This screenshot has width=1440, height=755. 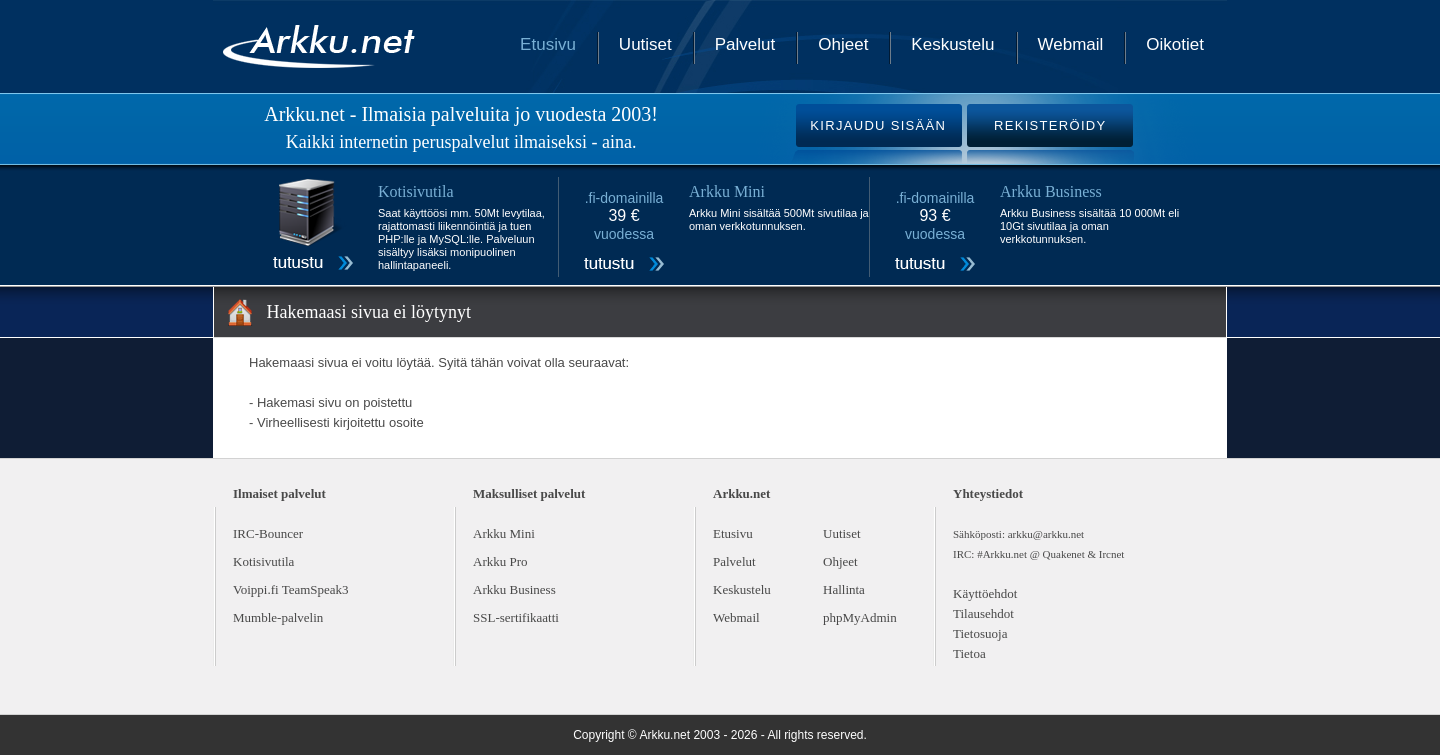 I want to click on Arkku Business, so click(x=514, y=589).